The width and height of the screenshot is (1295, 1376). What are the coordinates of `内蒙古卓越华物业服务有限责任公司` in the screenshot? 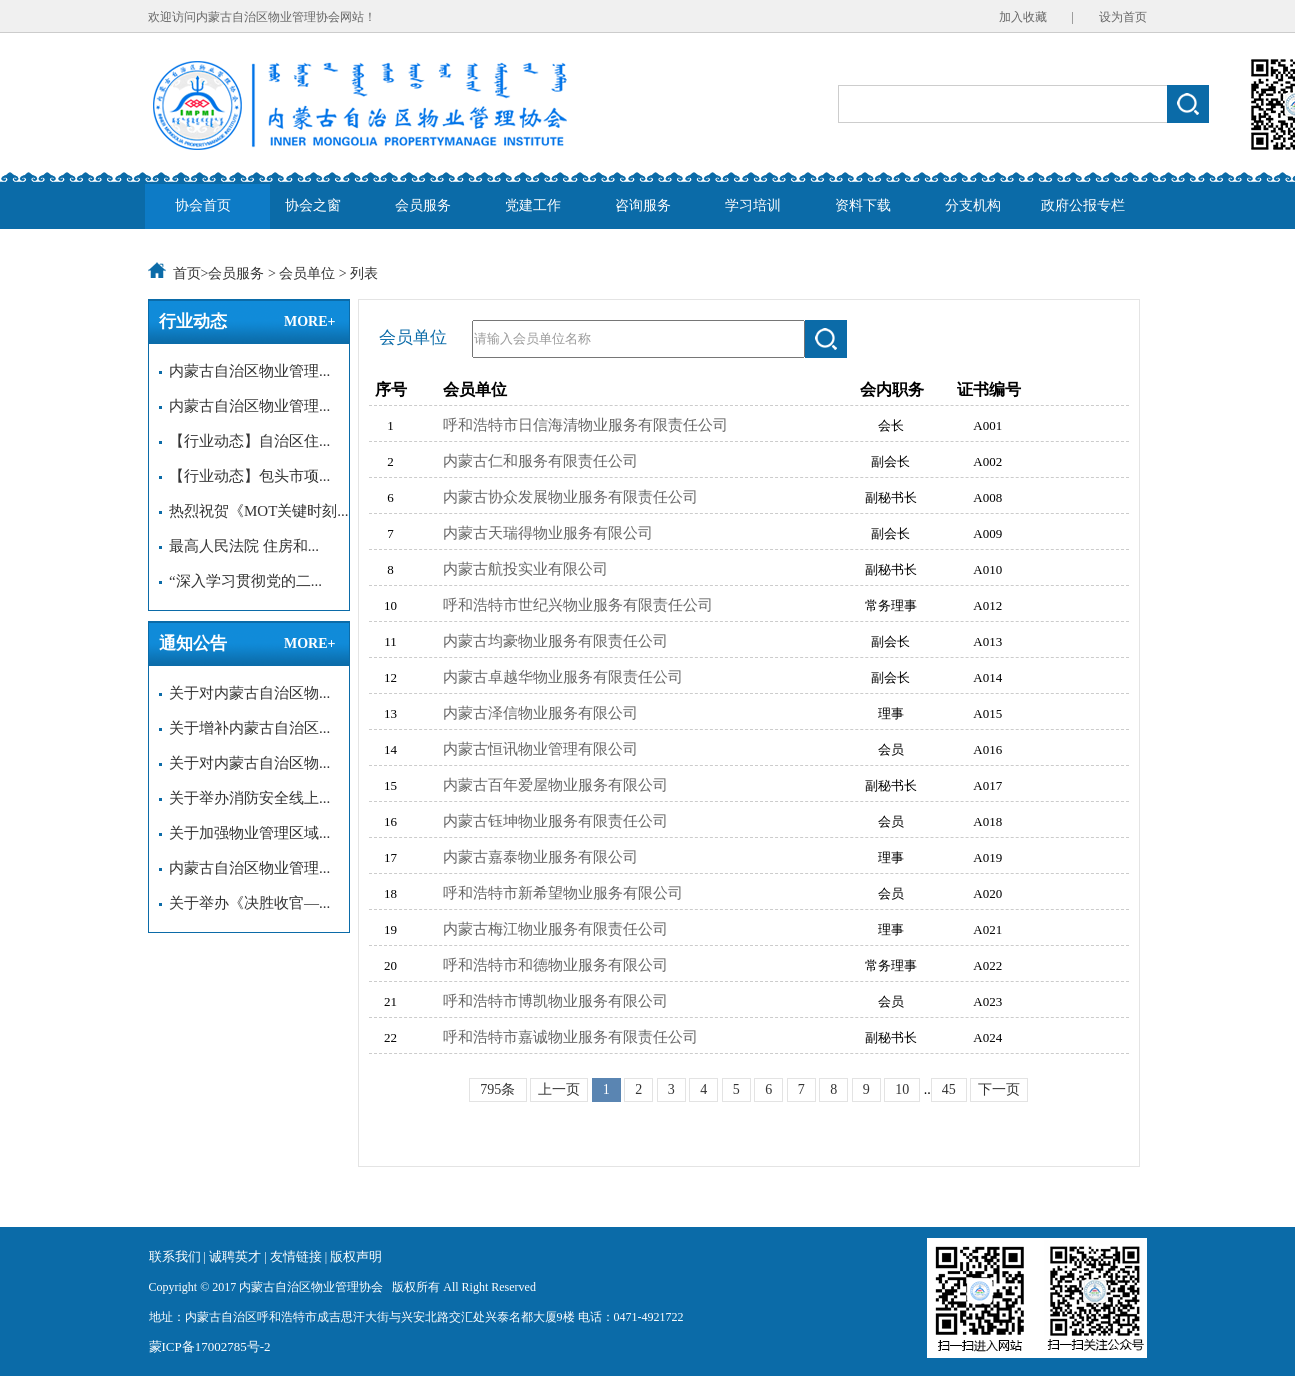 It's located at (563, 677).